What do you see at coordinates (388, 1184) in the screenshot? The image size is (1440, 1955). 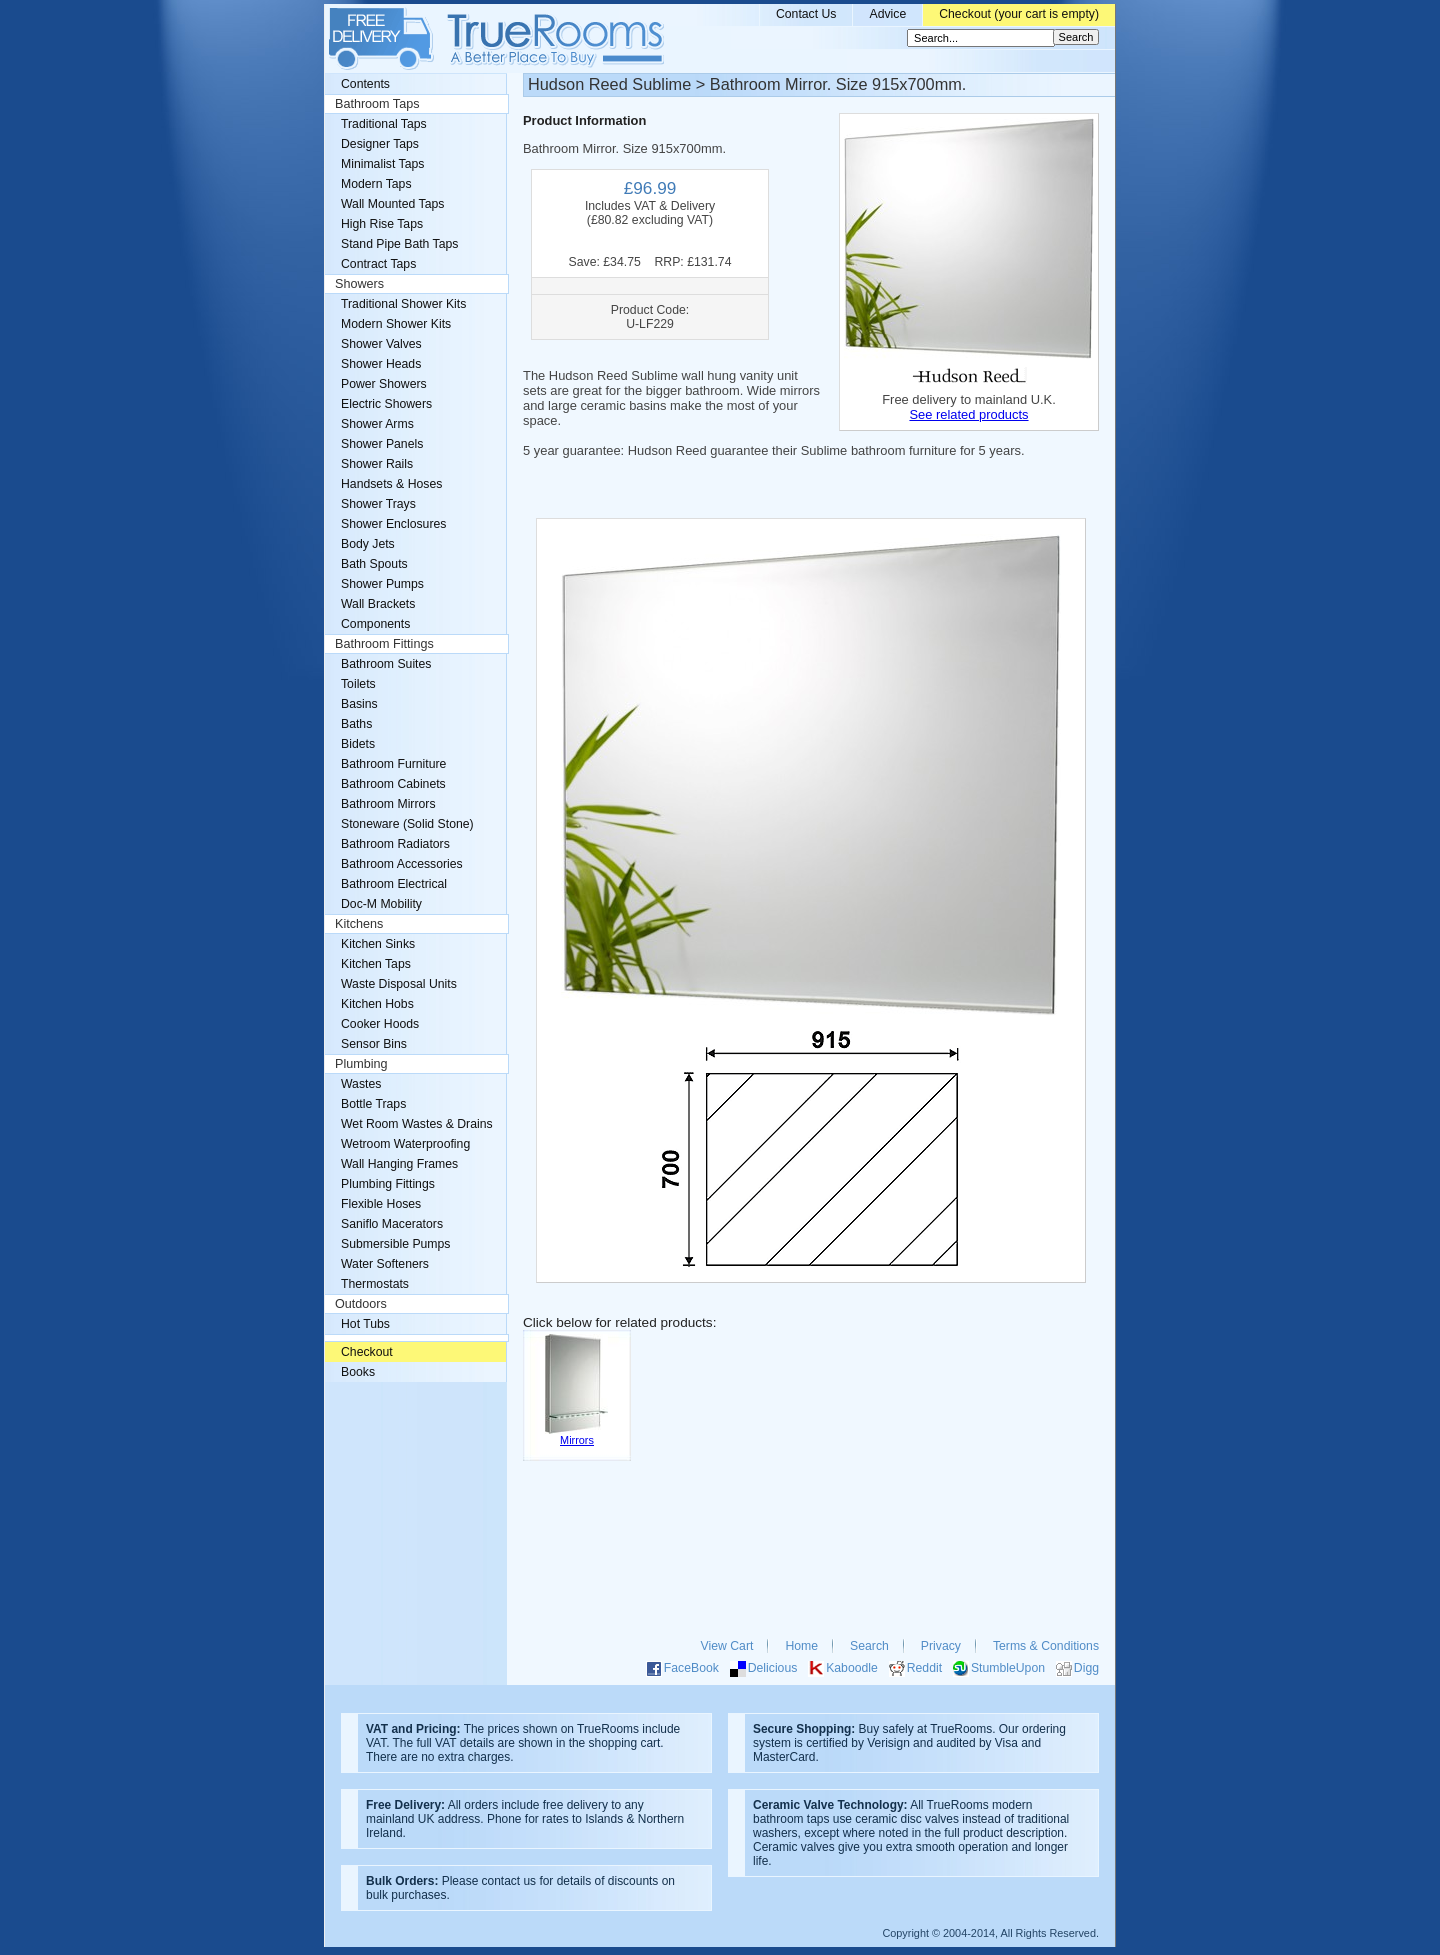 I see `Plumbing Fittings` at bounding box center [388, 1184].